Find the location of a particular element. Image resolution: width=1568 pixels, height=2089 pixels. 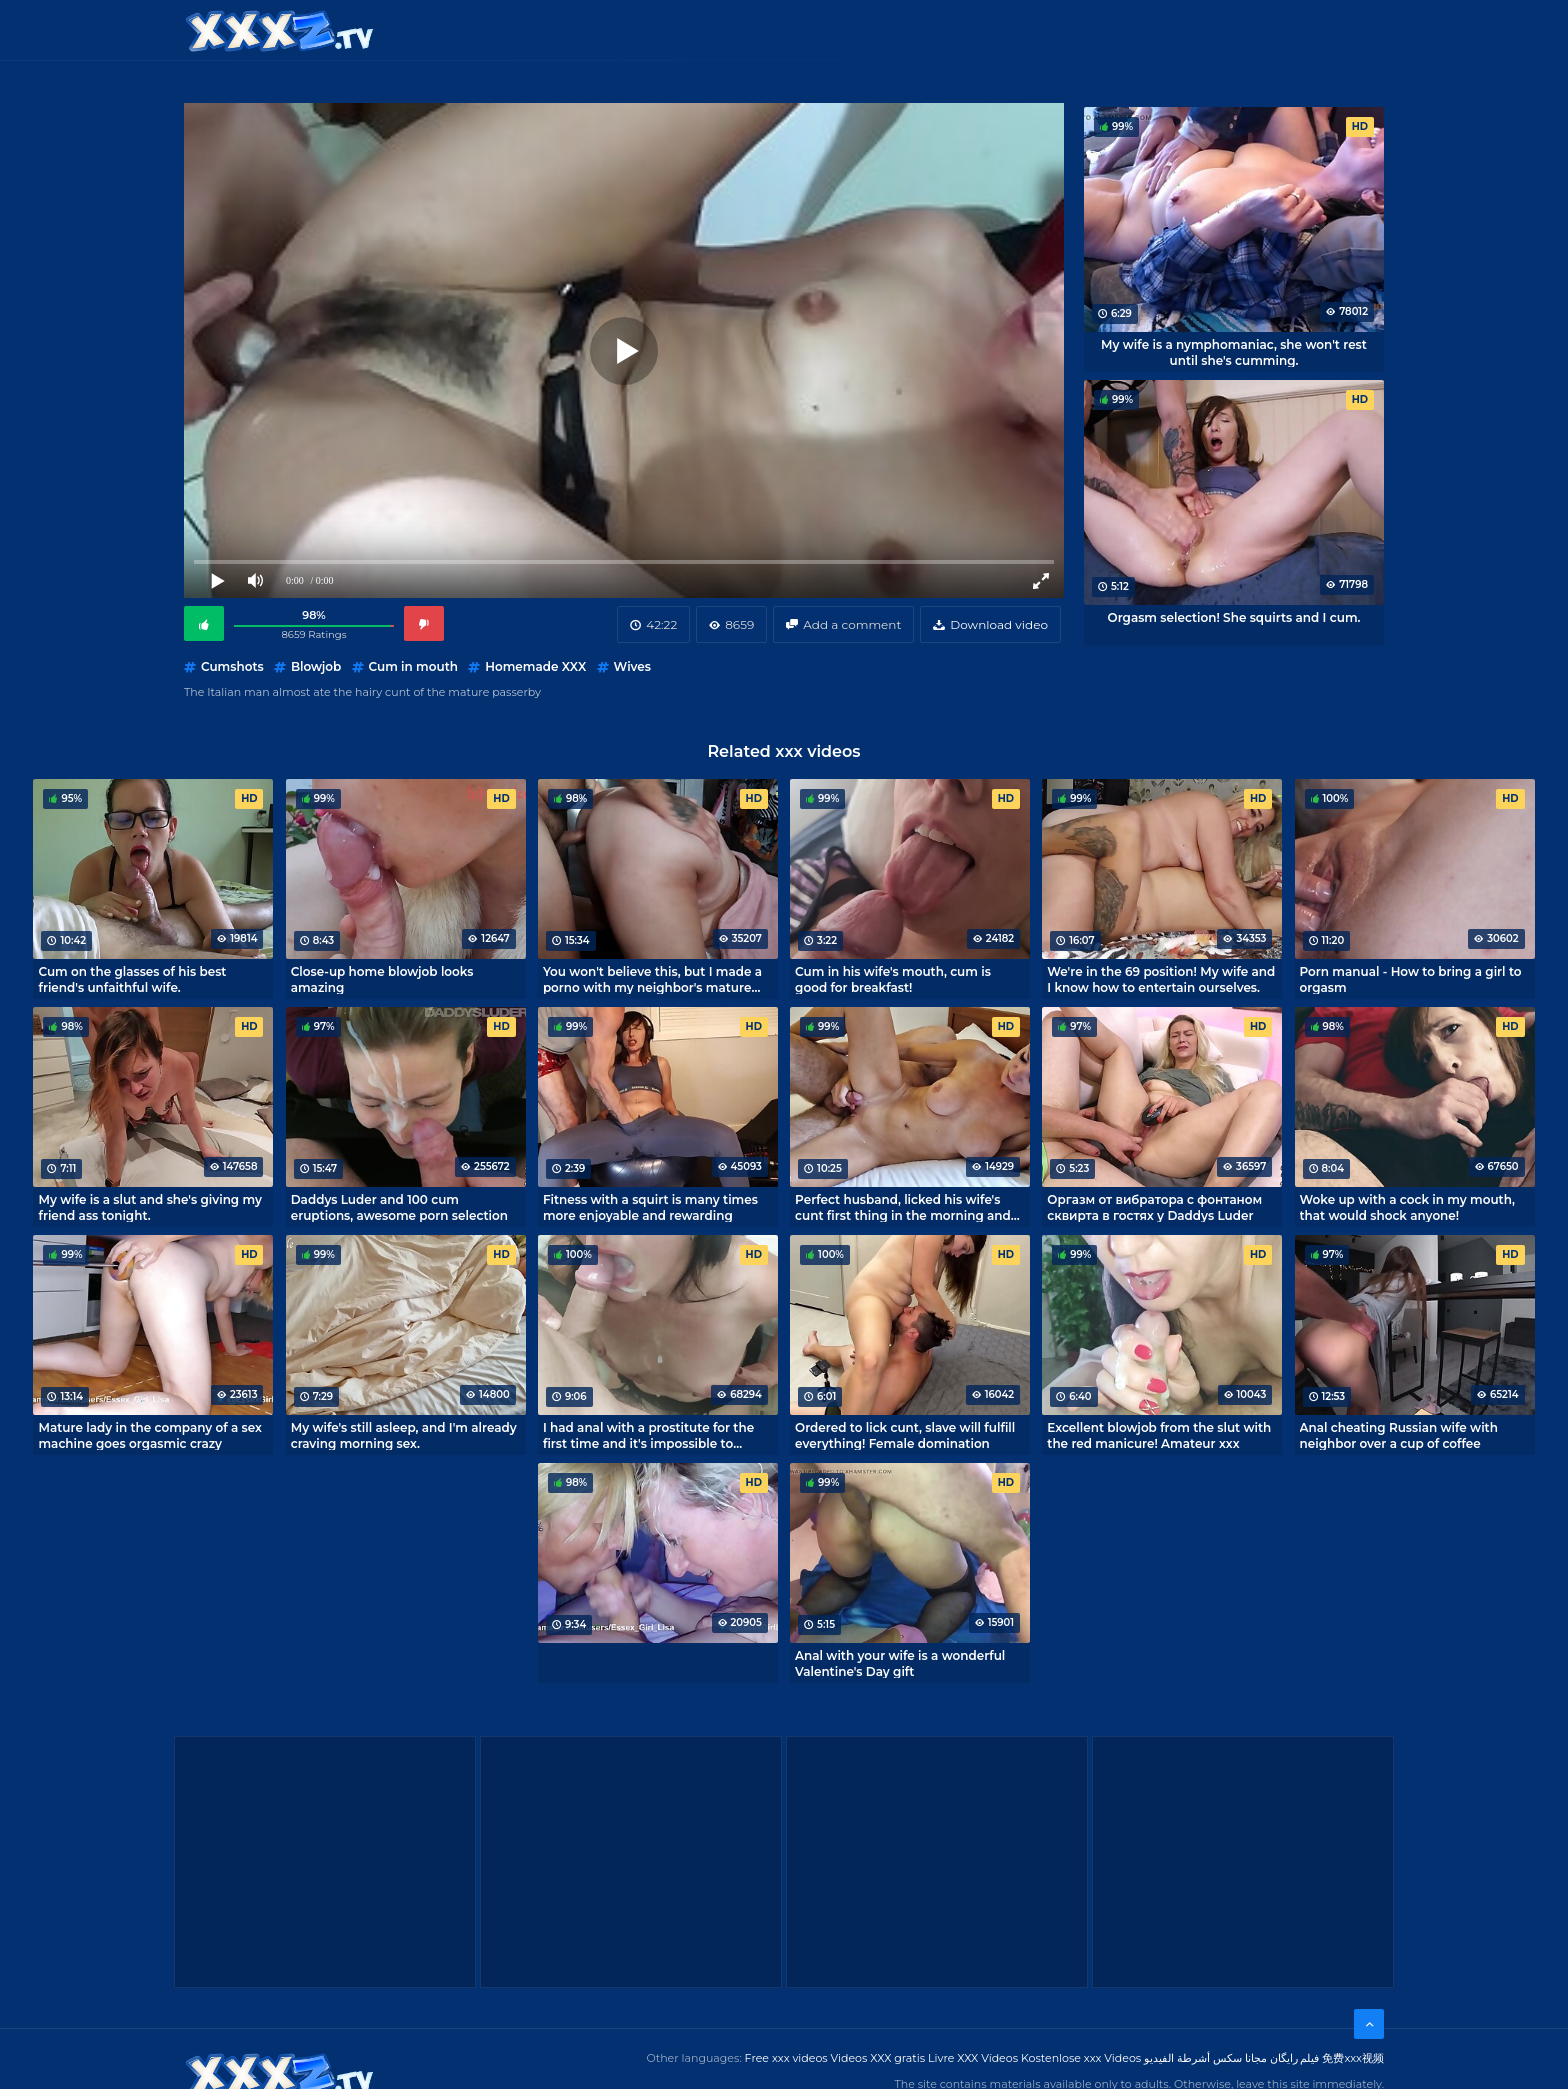

Anal with your wife is a wonderful Valentine's Day gift is located at coordinates (900, 1663).